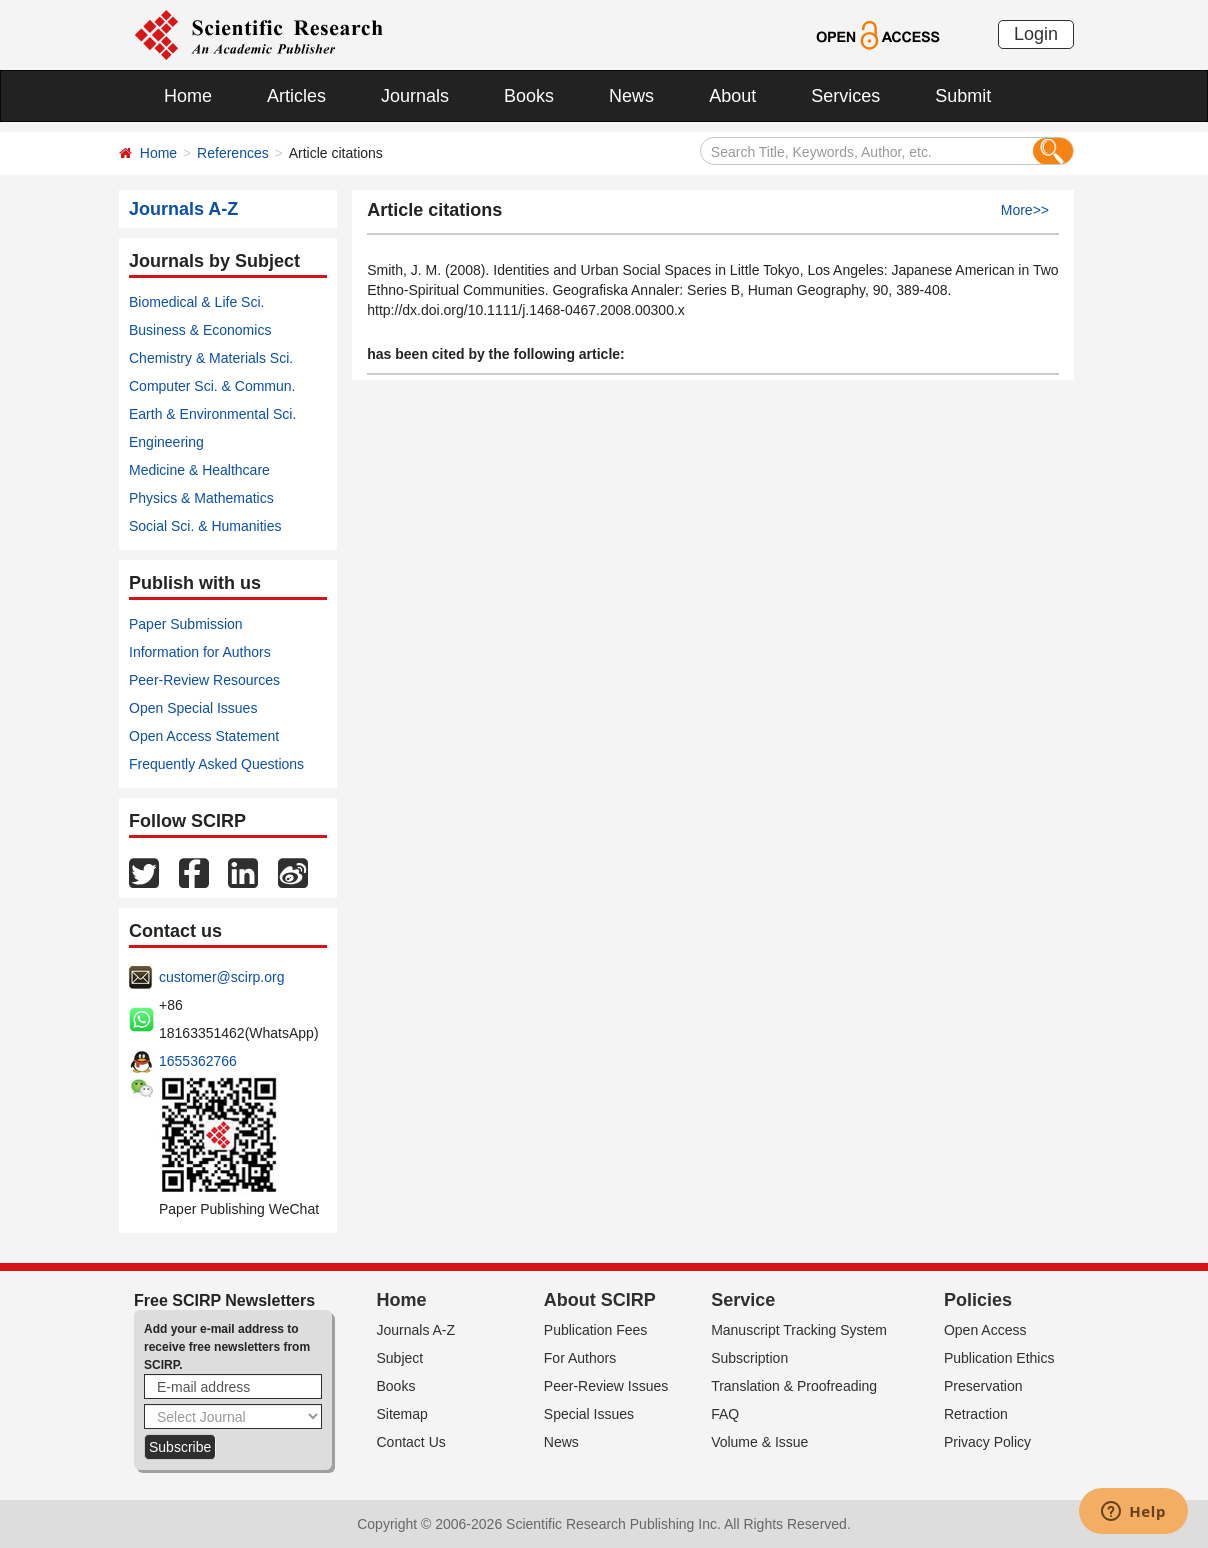 This screenshot has height=1548, width=1208. Describe the element at coordinates (196, 302) in the screenshot. I see `Biomedical & Life Sci.` at that location.